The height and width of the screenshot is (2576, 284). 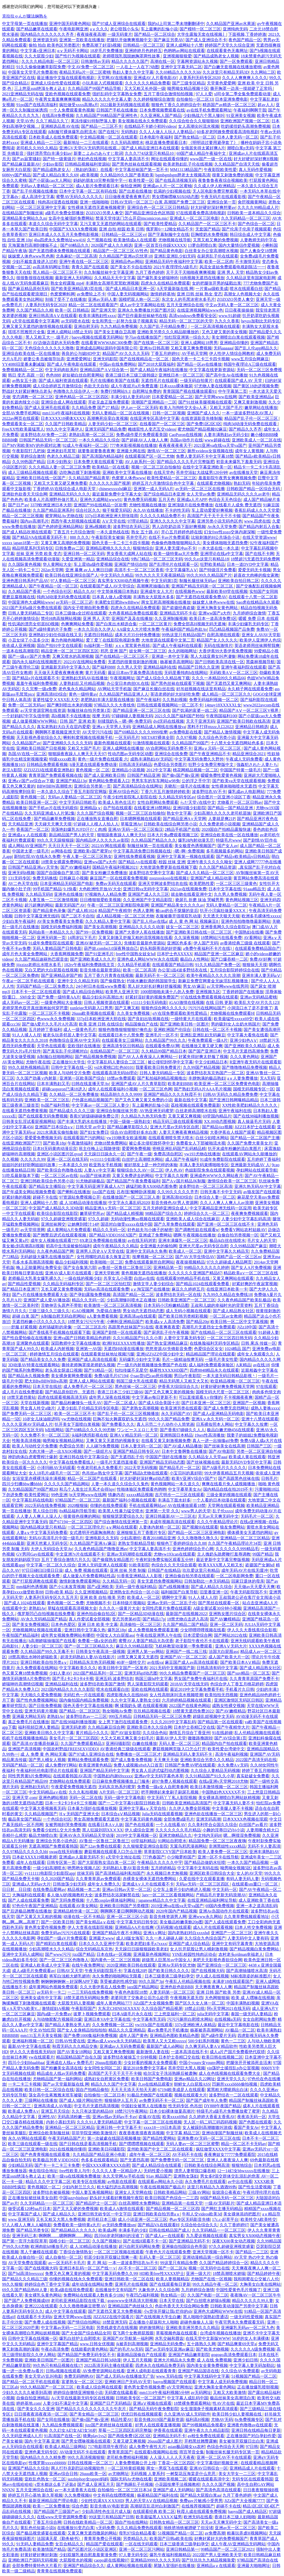 I want to click on 国产年成美女网站视频免费看, so click(x=29, y=1192).